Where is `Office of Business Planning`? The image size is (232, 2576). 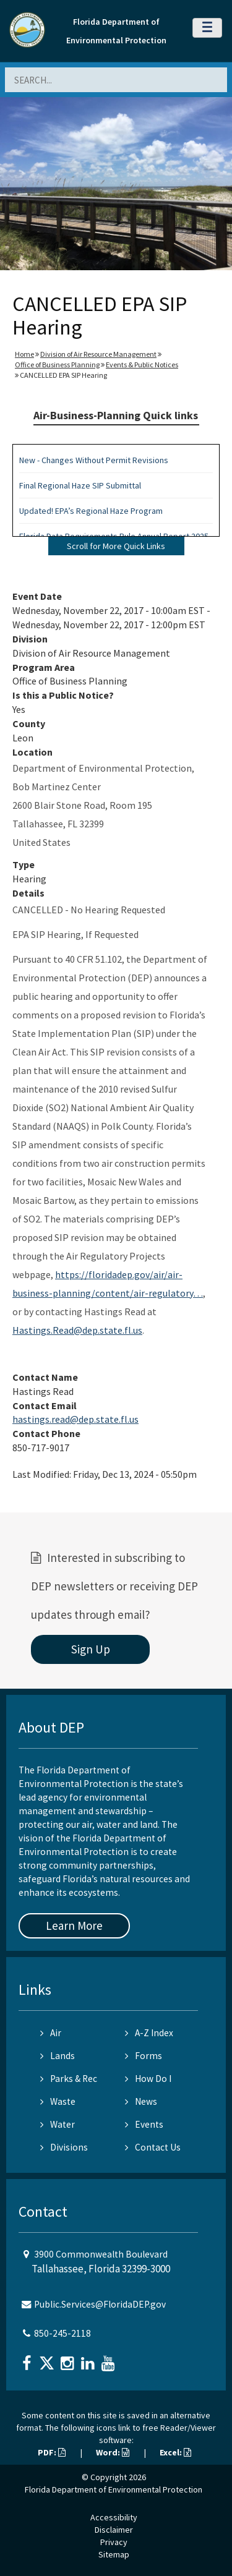
Office of Business Planning is located at coordinates (57, 364).